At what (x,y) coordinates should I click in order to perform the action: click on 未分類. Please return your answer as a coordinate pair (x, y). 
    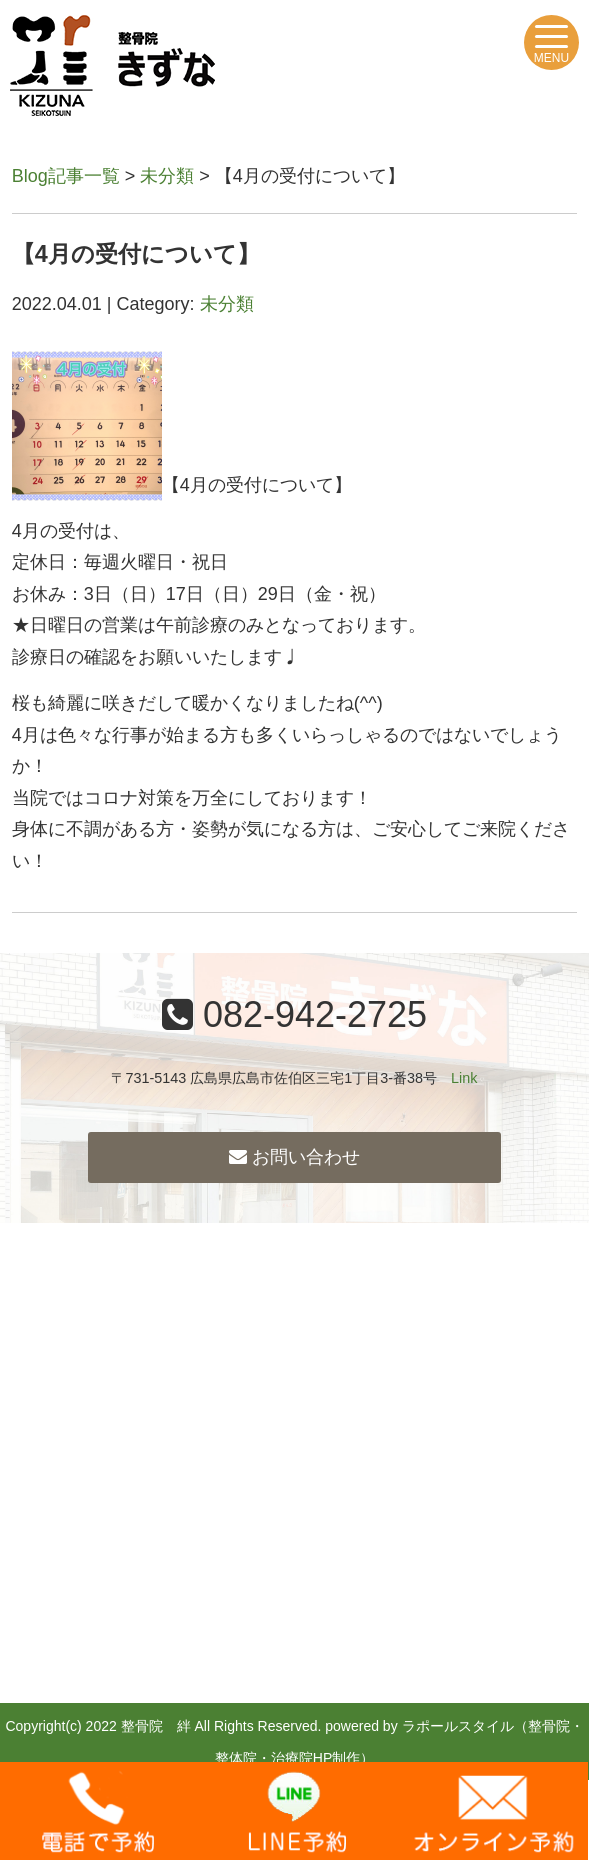
    Looking at the image, I should click on (167, 176).